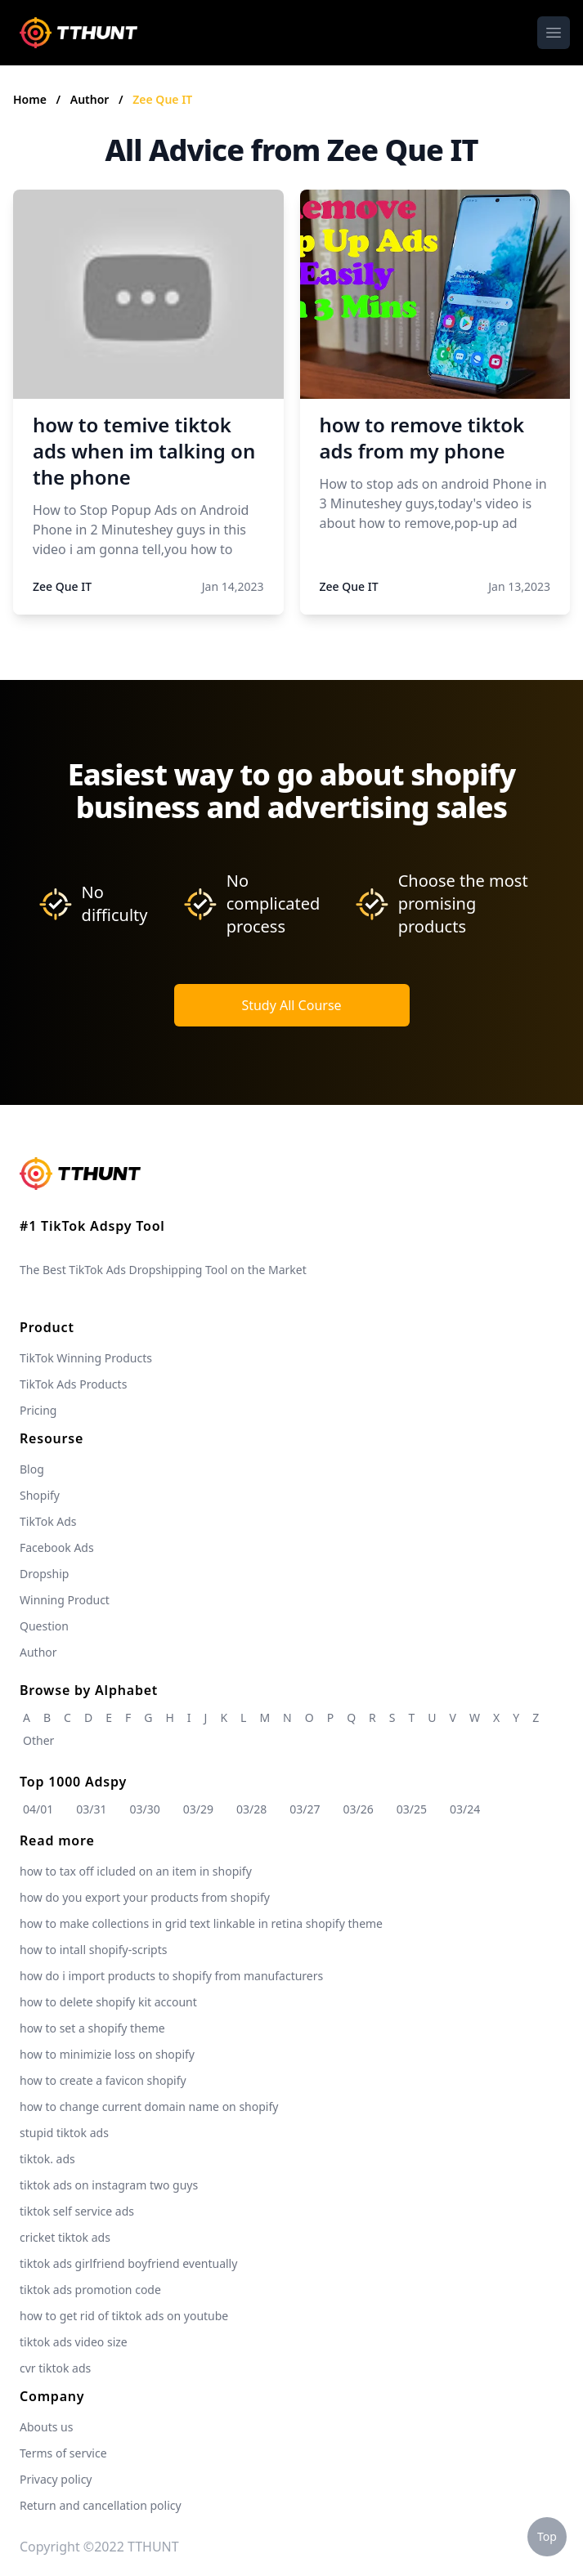 The width and height of the screenshot is (583, 2576). What do you see at coordinates (108, 2002) in the screenshot?
I see `how to delete shopify kit account` at bounding box center [108, 2002].